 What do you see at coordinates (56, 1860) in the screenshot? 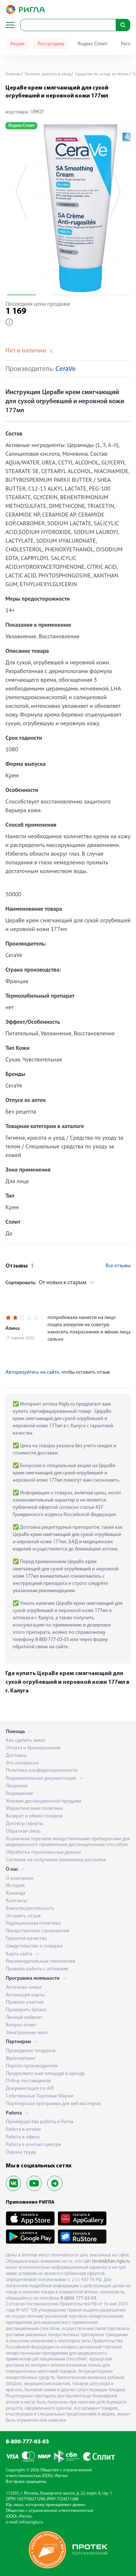
I see `Согласие на получение рекламных рассылок` at bounding box center [56, 1860].